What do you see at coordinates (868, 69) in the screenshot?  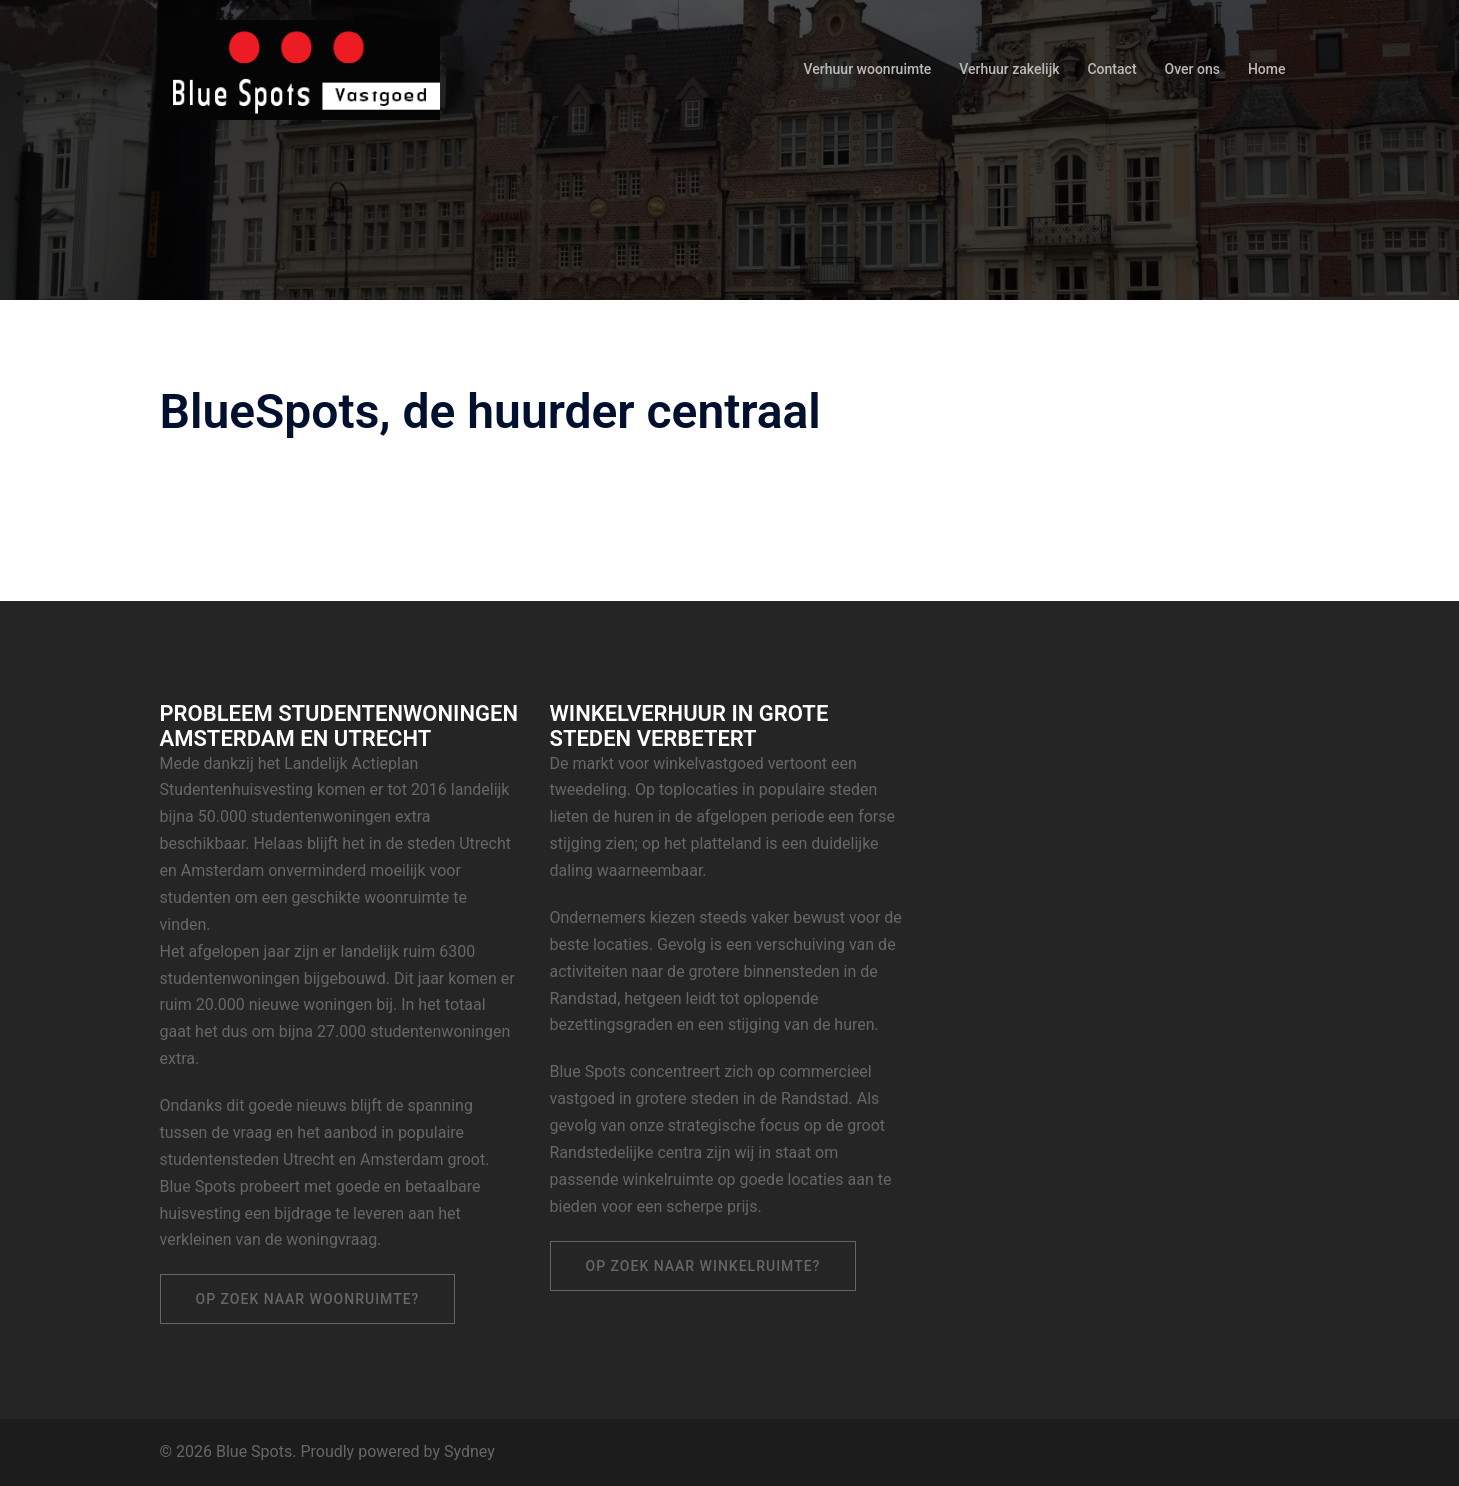 I see `Verhuur woonruimte` at bounding box center [868, 69].